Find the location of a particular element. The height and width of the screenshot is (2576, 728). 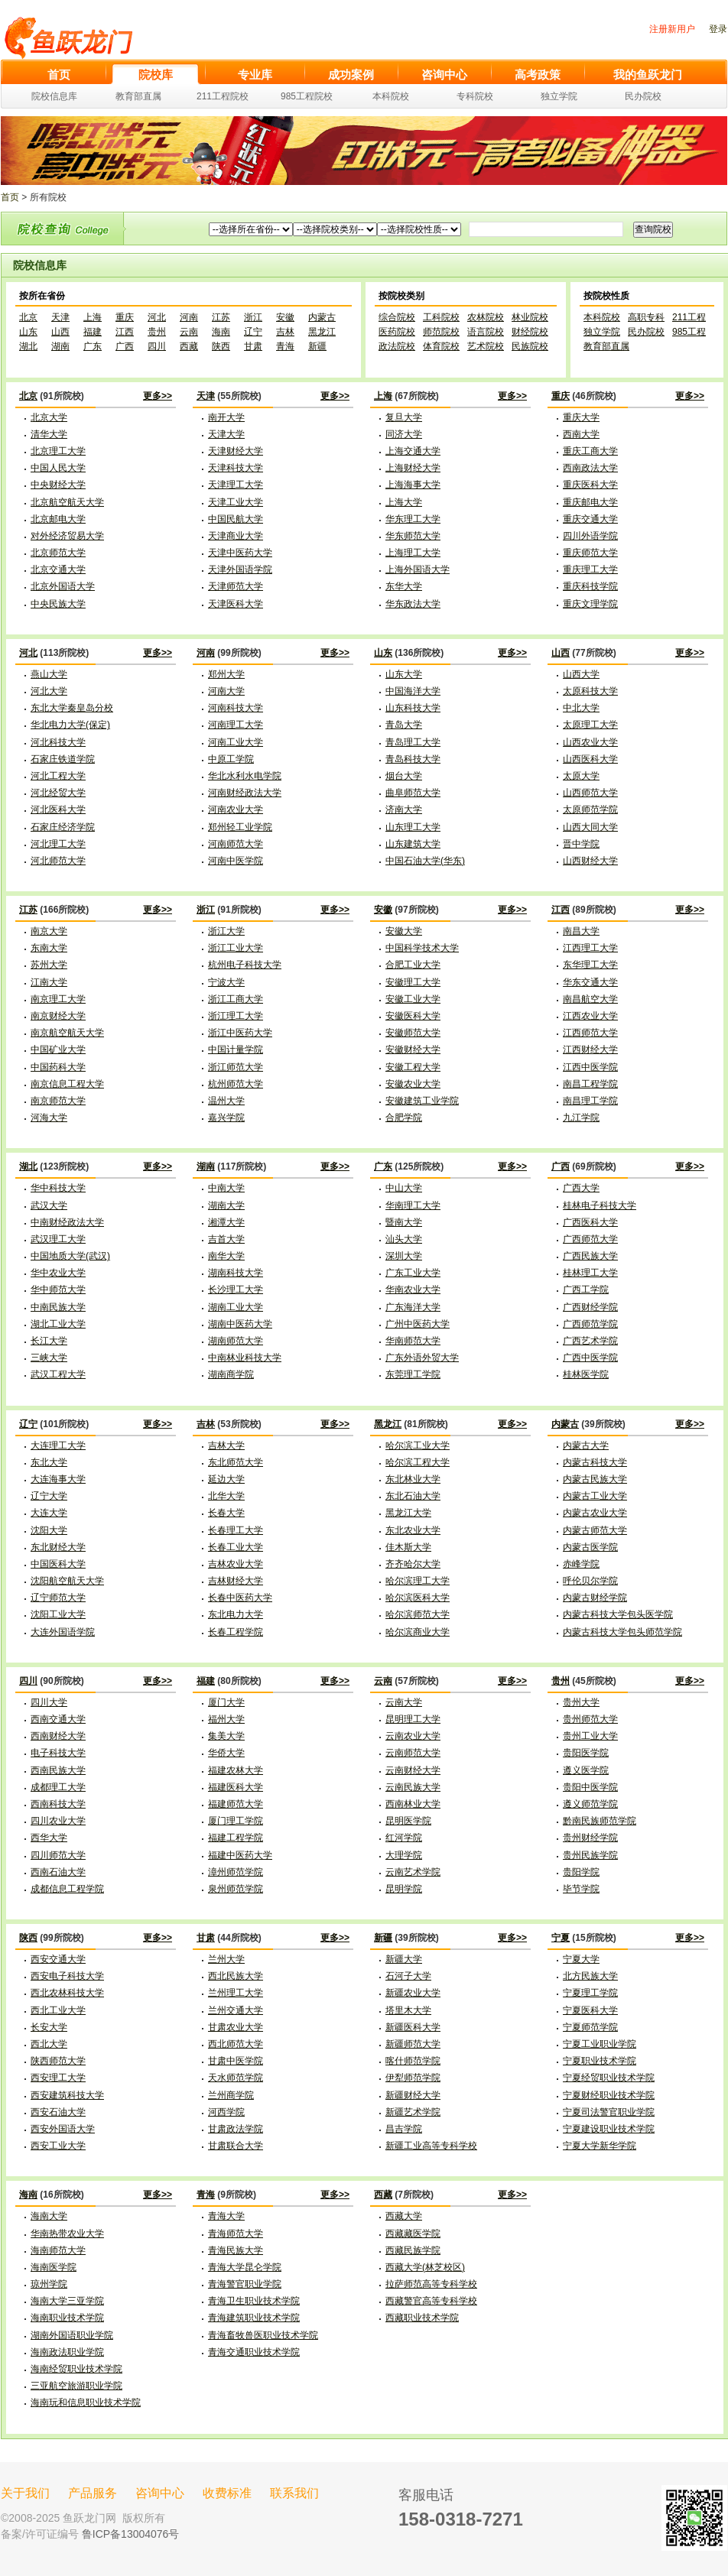

民族院校 is located at coordinates (530, 346).